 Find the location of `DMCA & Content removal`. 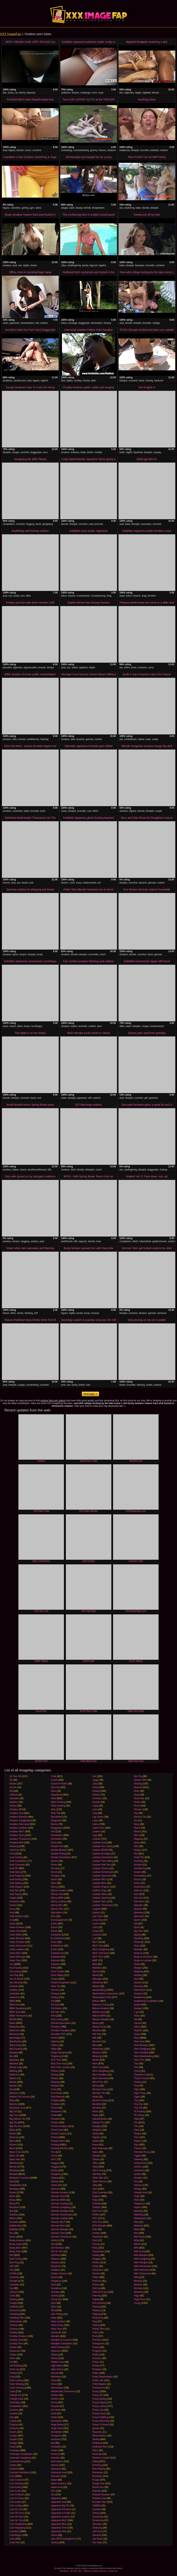

DMCA & Content removal is located at coordinates (95, 2571).